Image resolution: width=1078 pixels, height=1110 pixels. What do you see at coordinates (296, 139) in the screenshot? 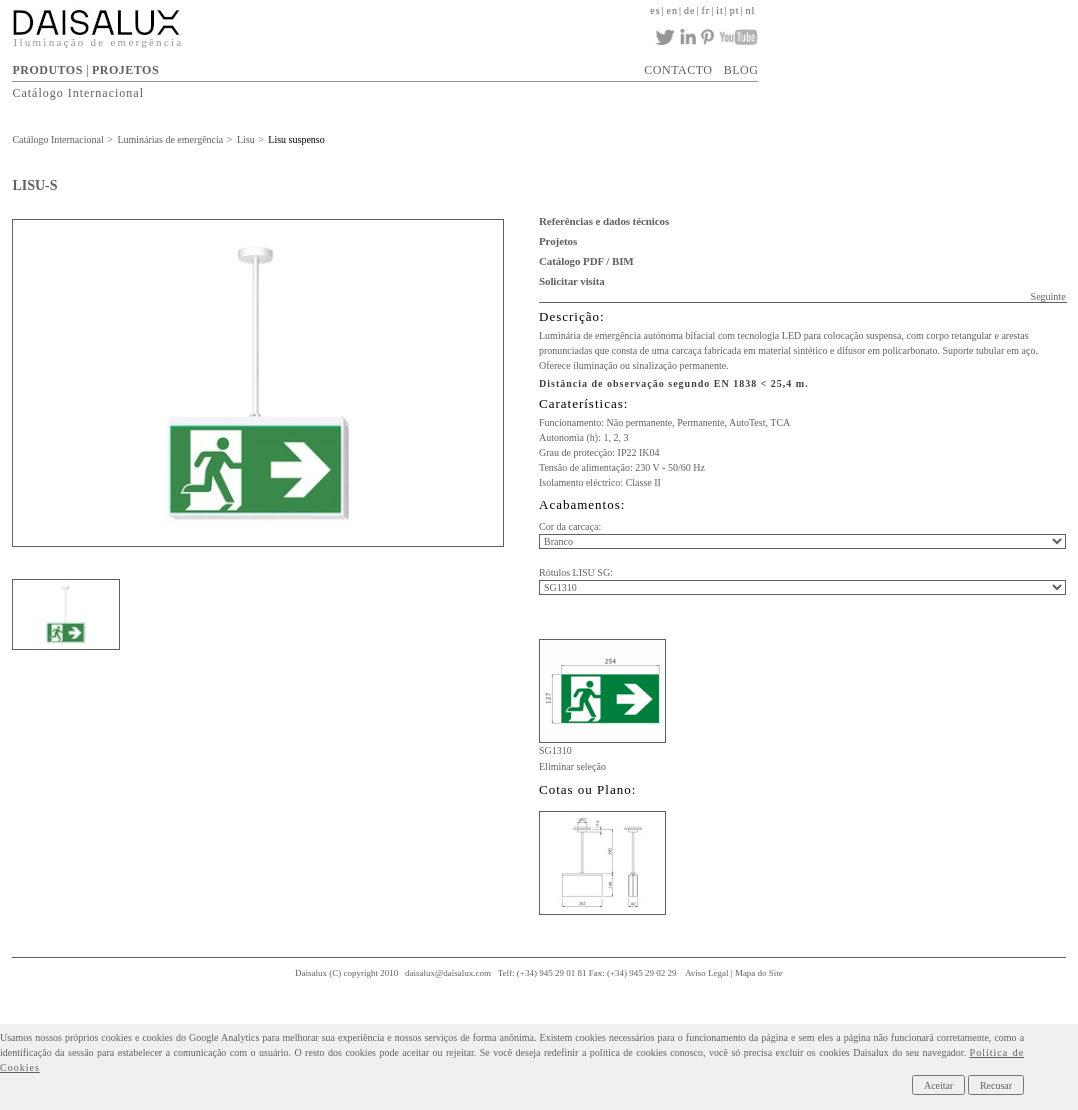
I see `Lisu suspenso` at bounding box center [296, 139].